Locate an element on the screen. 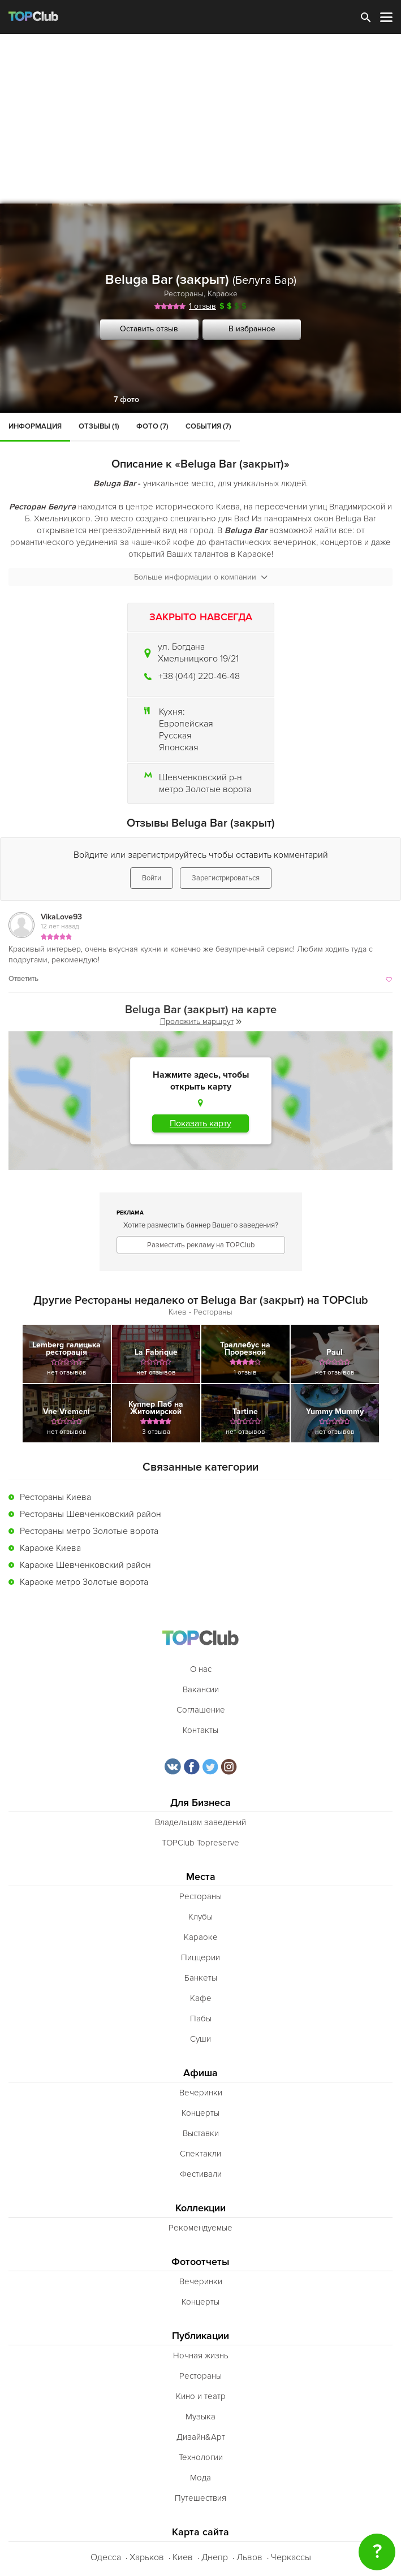 The width and height of the screenshot is (401, 2576). Зарегистрироваться is located at coordinates (226, 878).